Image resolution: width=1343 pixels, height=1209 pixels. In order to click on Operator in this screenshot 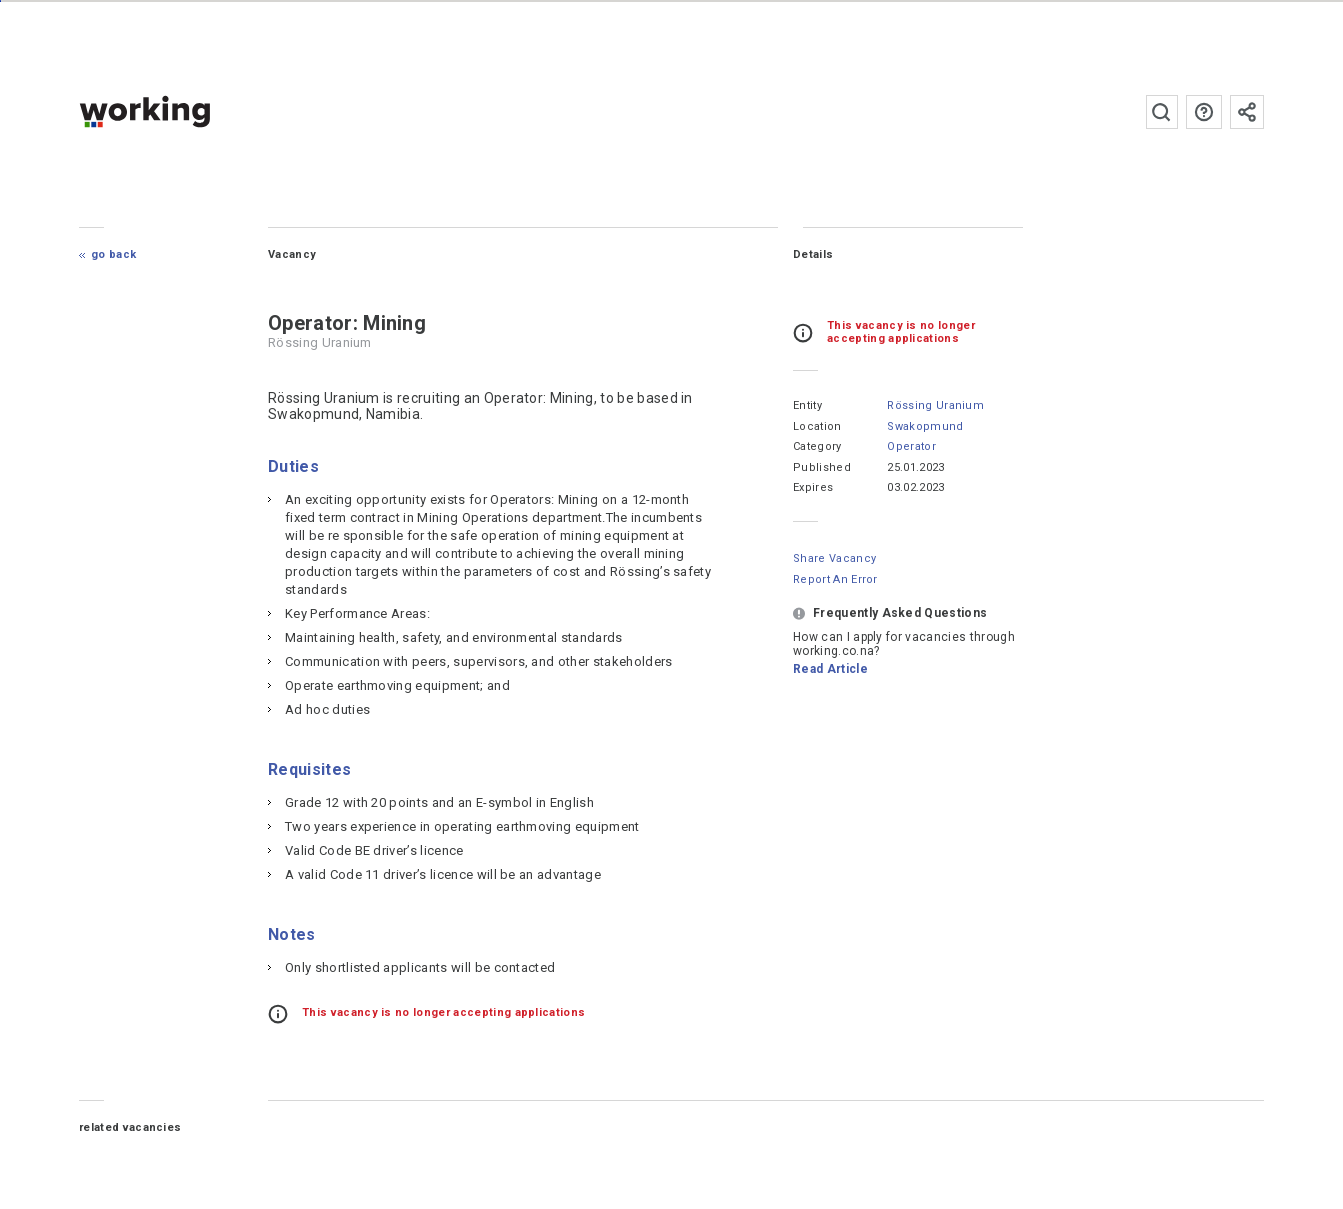, I will do `click(911, 446)`.